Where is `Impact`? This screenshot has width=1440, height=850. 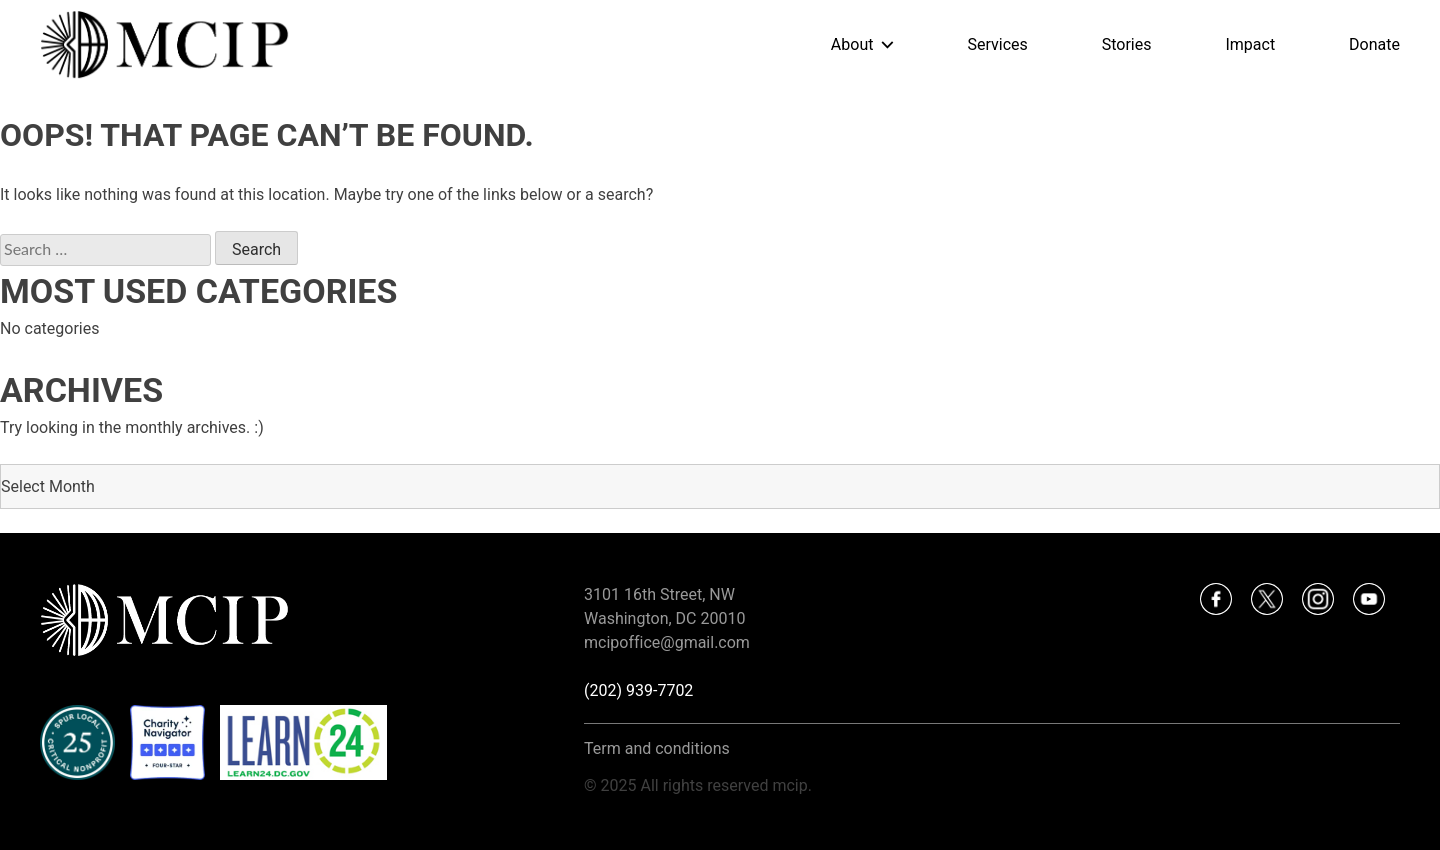
Impact is located at coordinates (1250, 44).